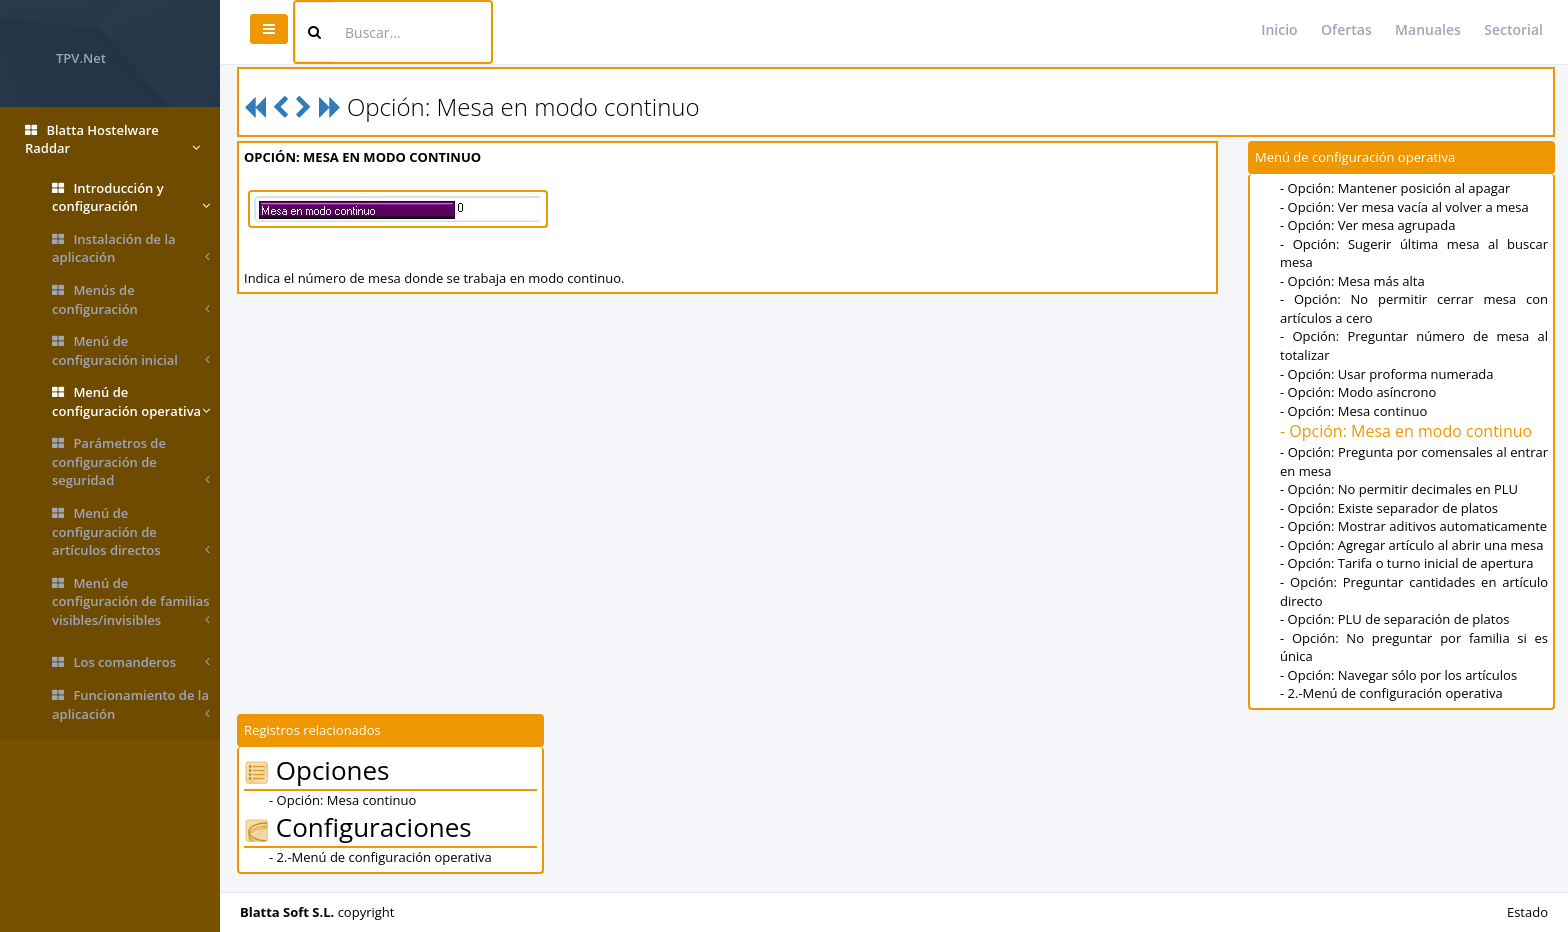 The width and height of the screenshot is (1568, 932). I want to click on Blatta Hostelware Raddar, so click(112, 139).